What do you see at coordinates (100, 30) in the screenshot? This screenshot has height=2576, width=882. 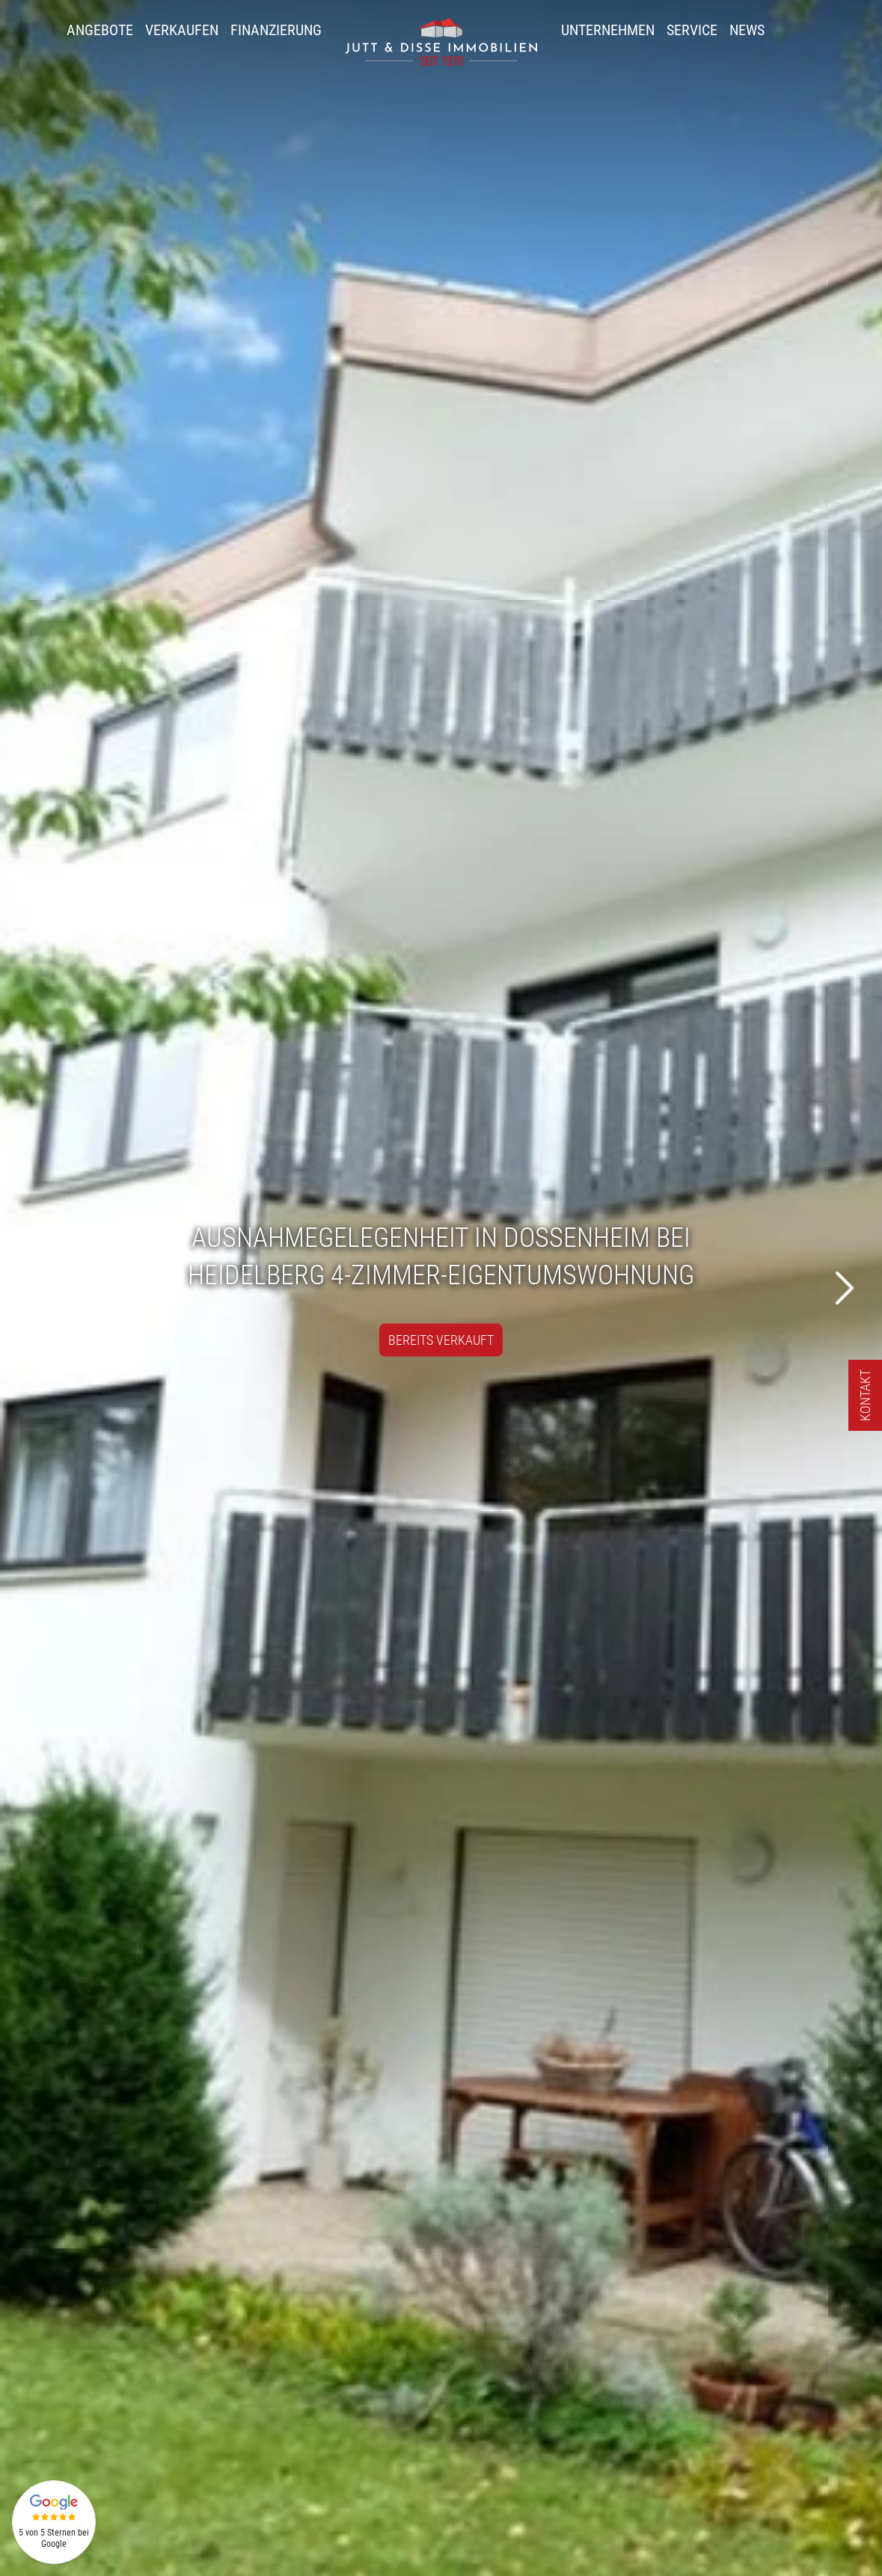 I see `Angebote` at bounding box center [100, 30].